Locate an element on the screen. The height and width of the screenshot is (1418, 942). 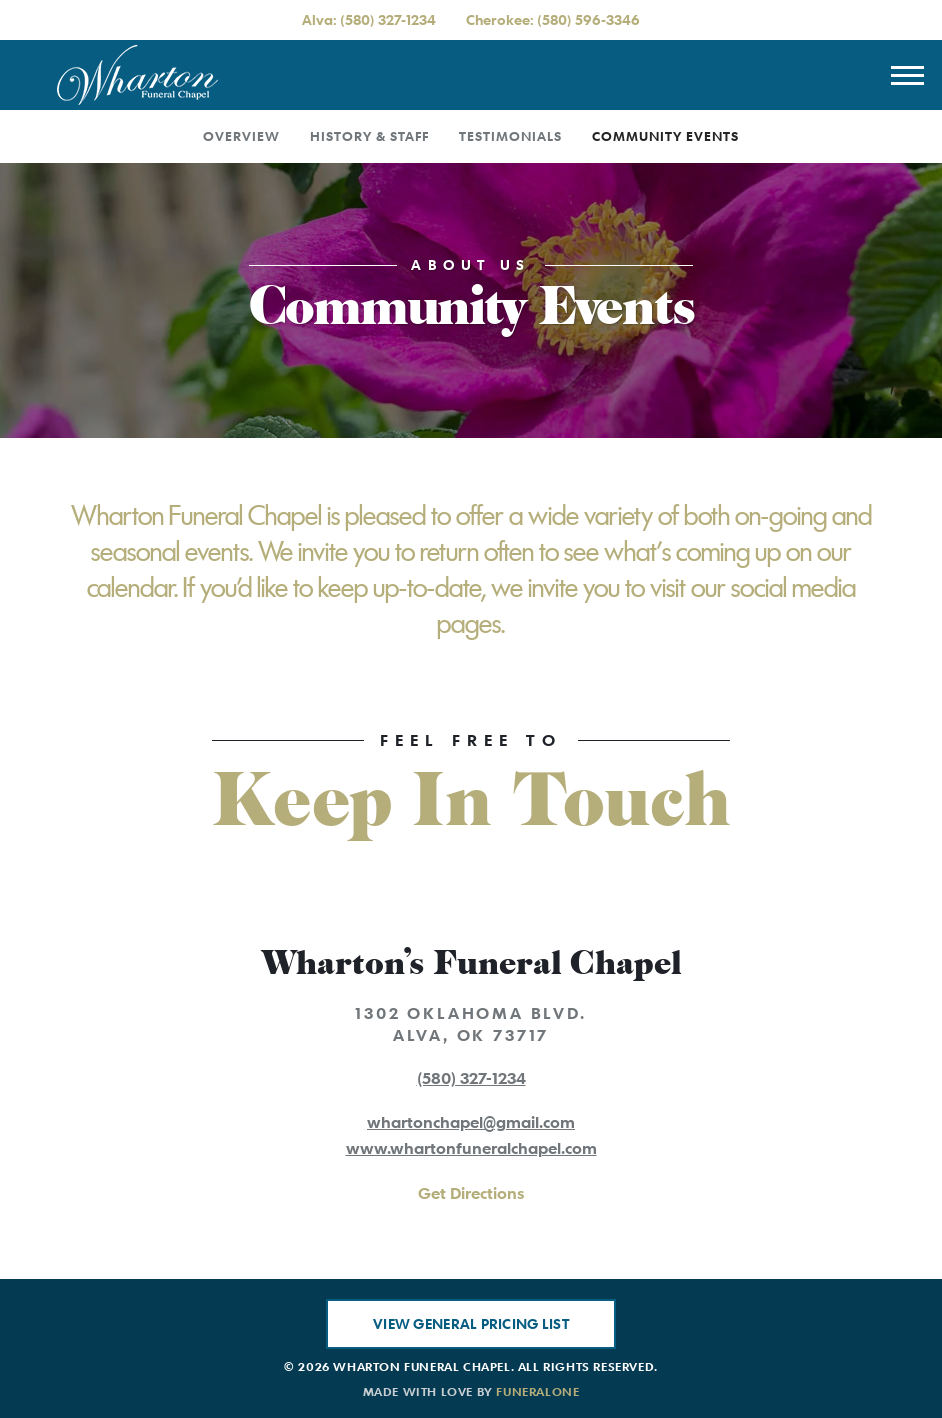
(580) 327-1234 is located at coordinates (388, 19).